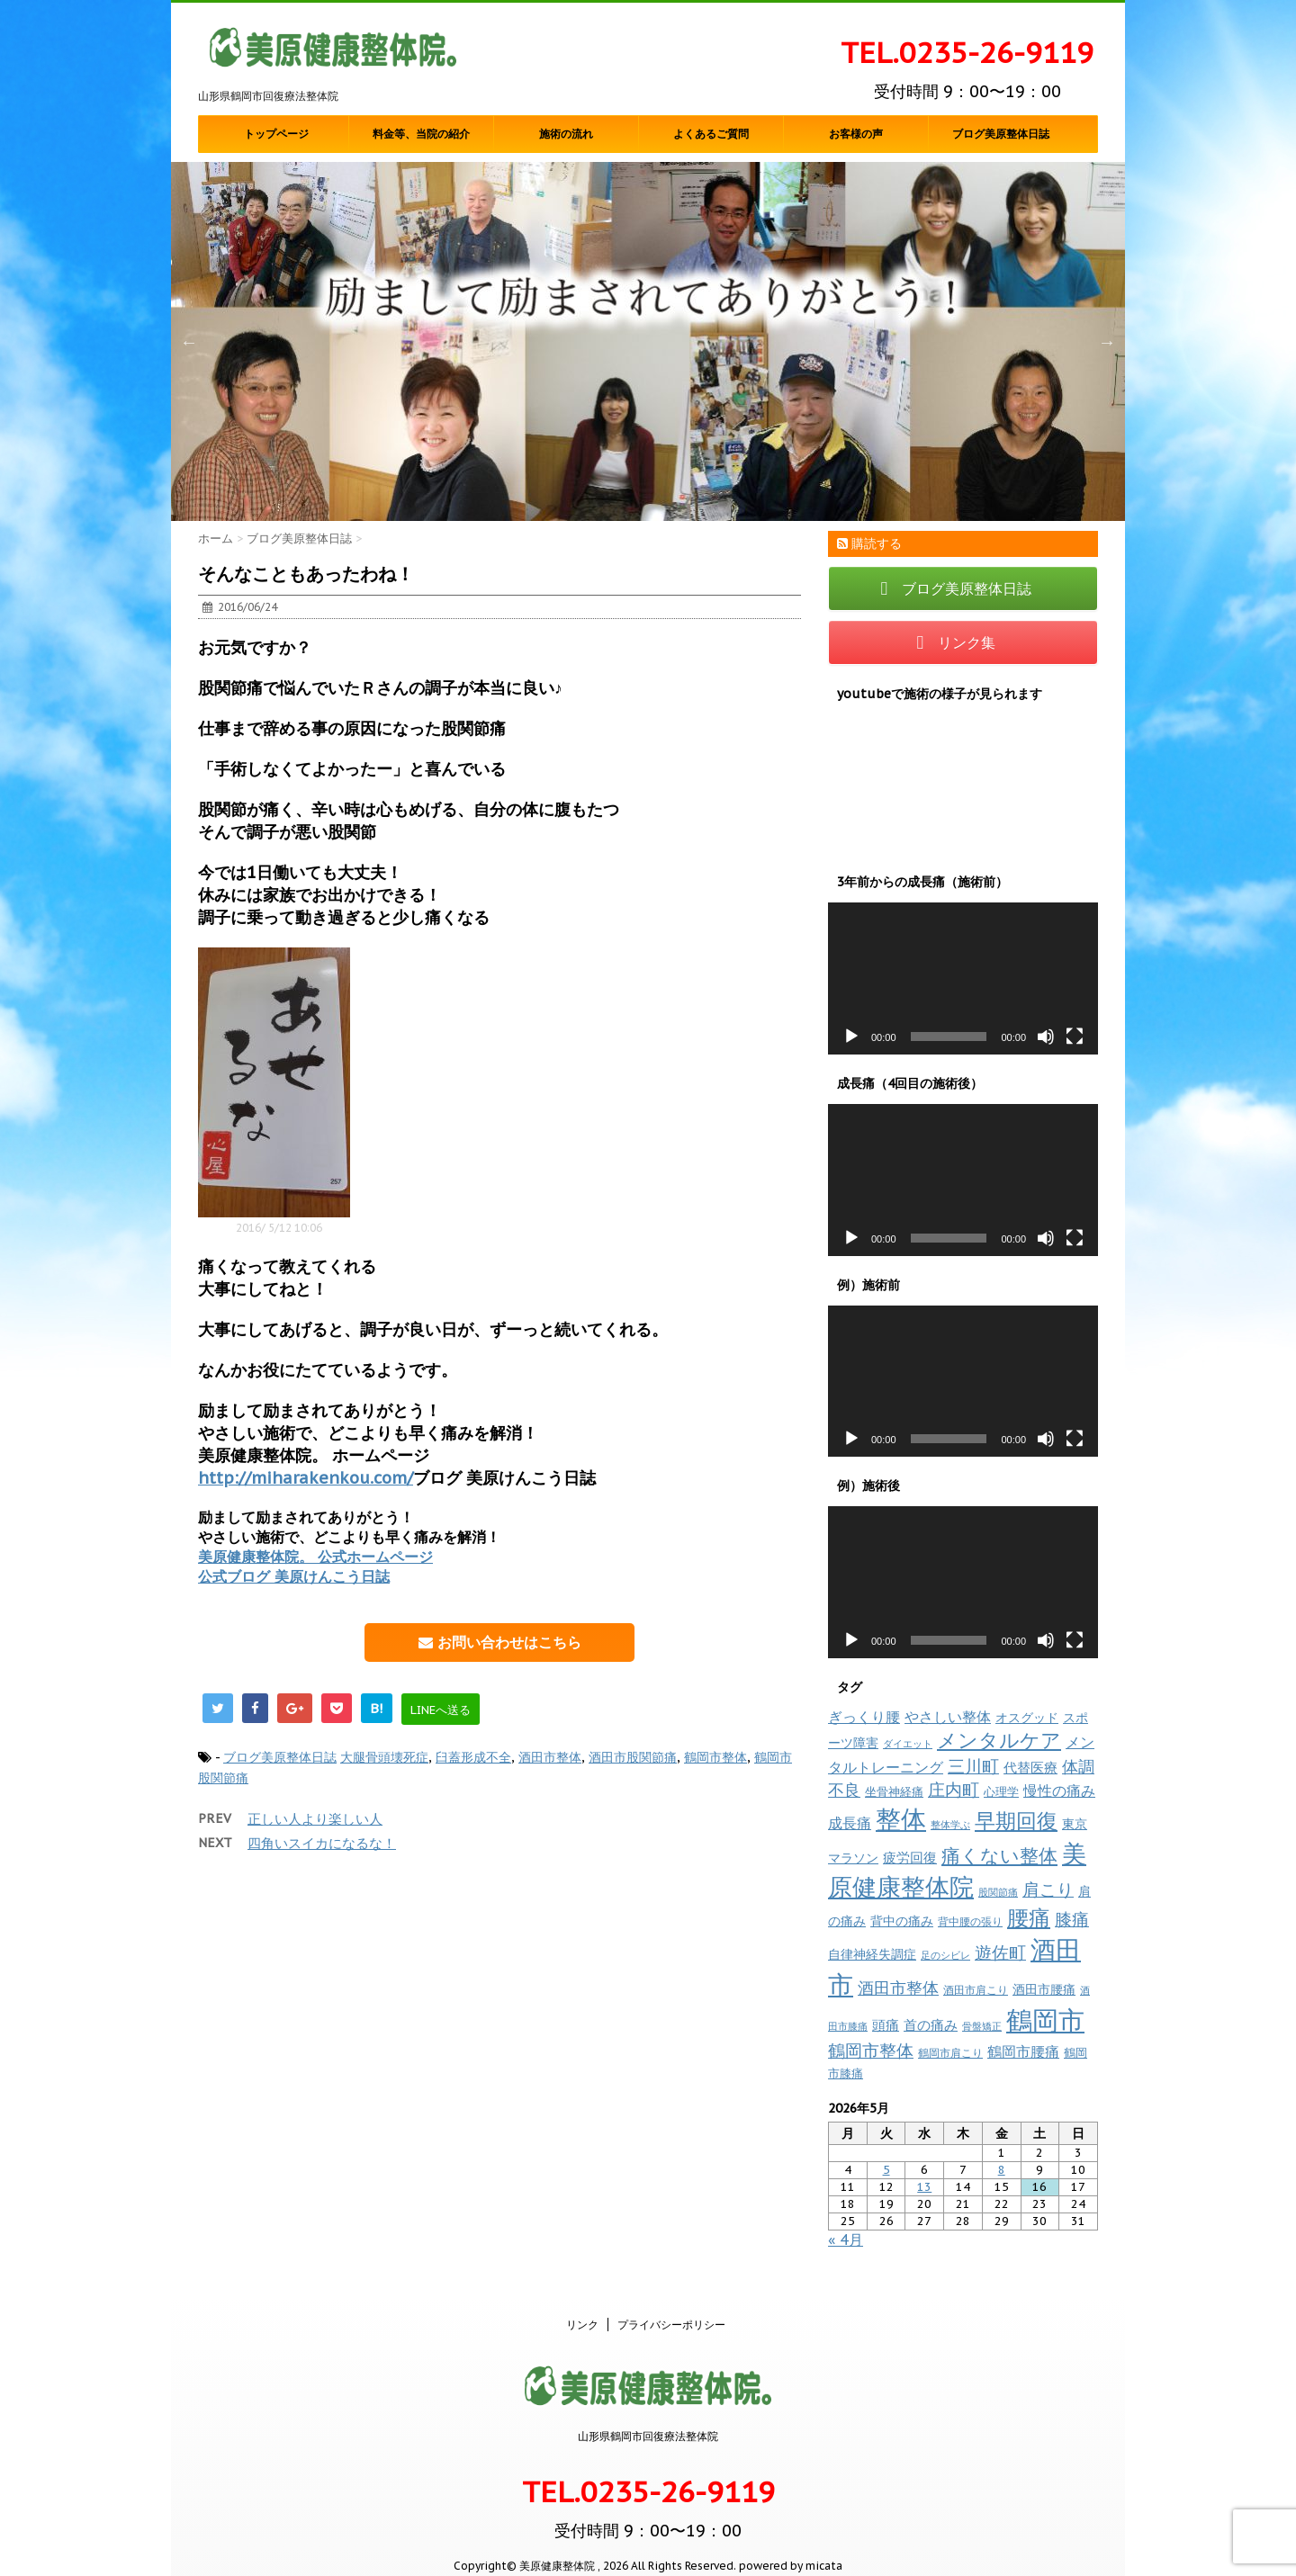 Image resolution: width=1296 pixels, height=2576 pixels. What do you see at coordinates (864, 1717) in the screenshot?
I see `ぎっくり腰 [ぎっくり腰 (19個の項目)]` at bounding box center [864, 1717].